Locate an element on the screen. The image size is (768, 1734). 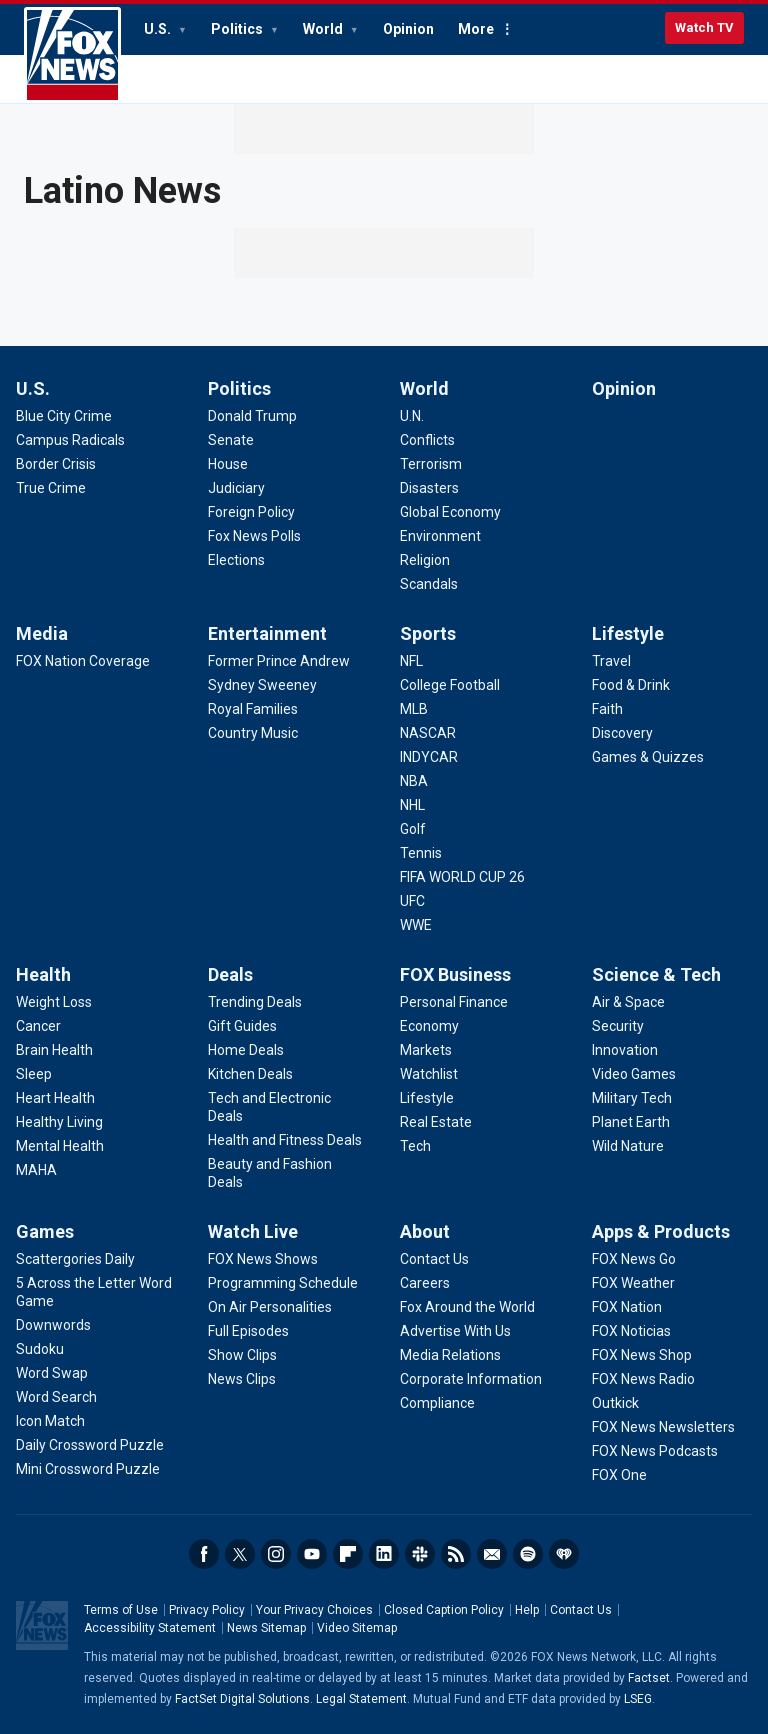
Lifestyle is located at coordinates (628, 633).